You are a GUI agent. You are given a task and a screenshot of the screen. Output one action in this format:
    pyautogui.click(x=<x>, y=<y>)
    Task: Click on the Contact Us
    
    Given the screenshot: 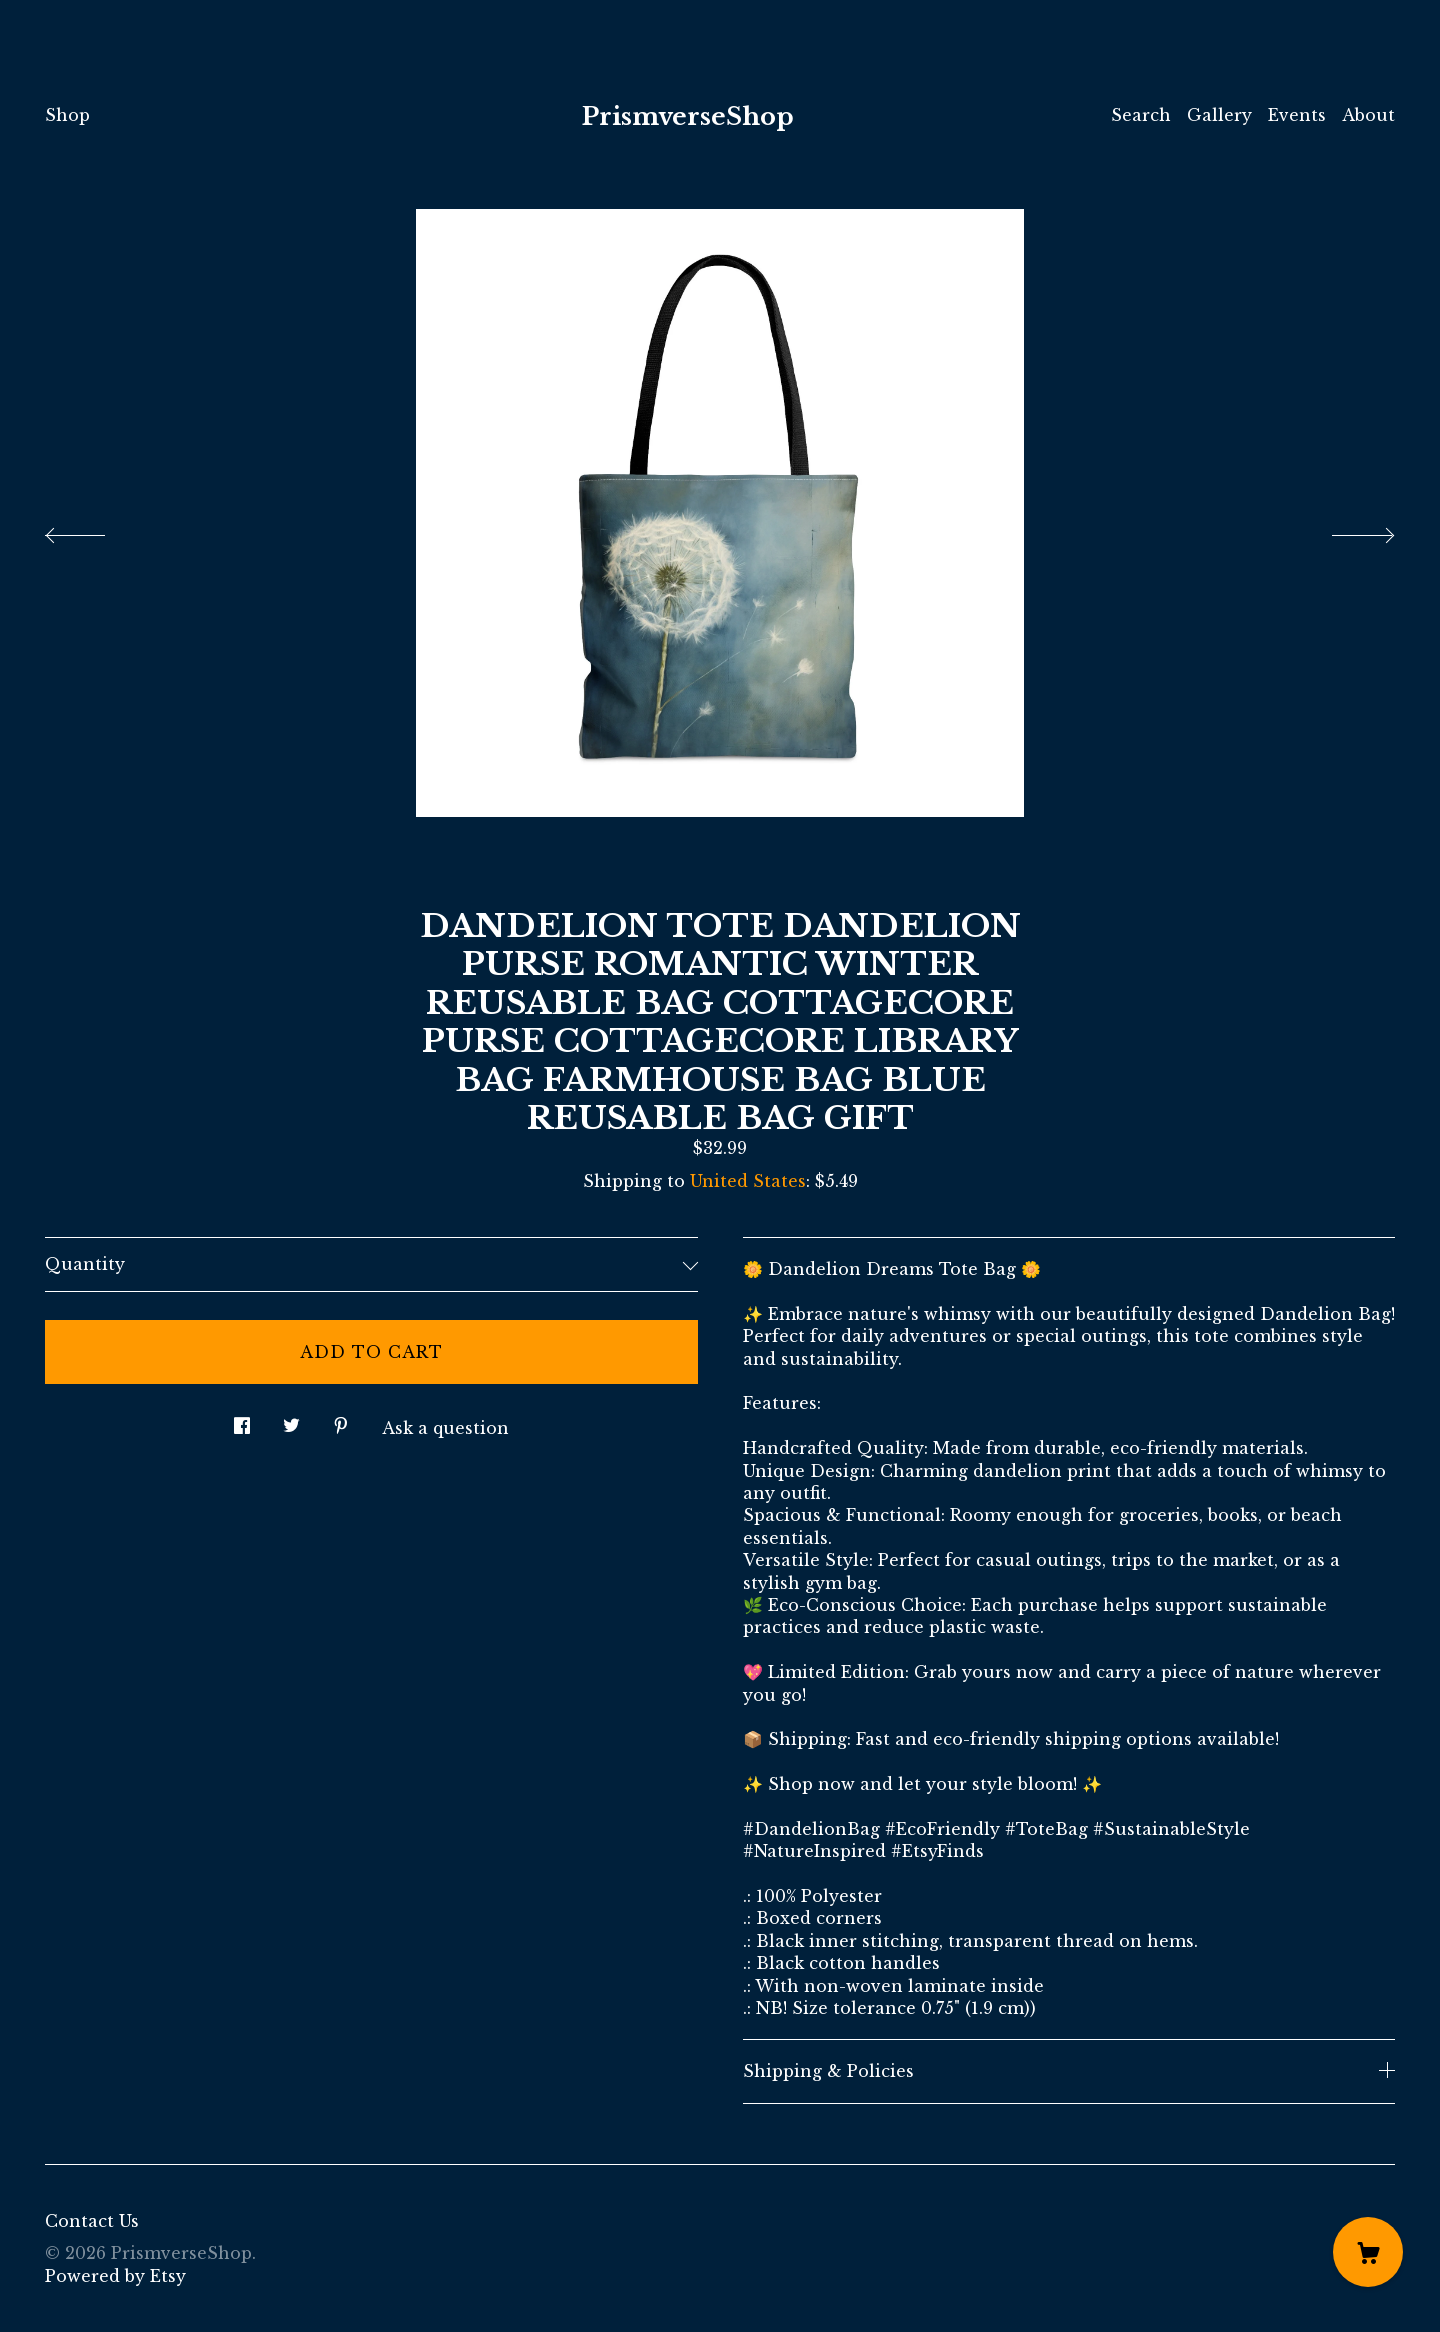 What is the action you would take?
    pyautogui.click(x=92, y=2221)
    